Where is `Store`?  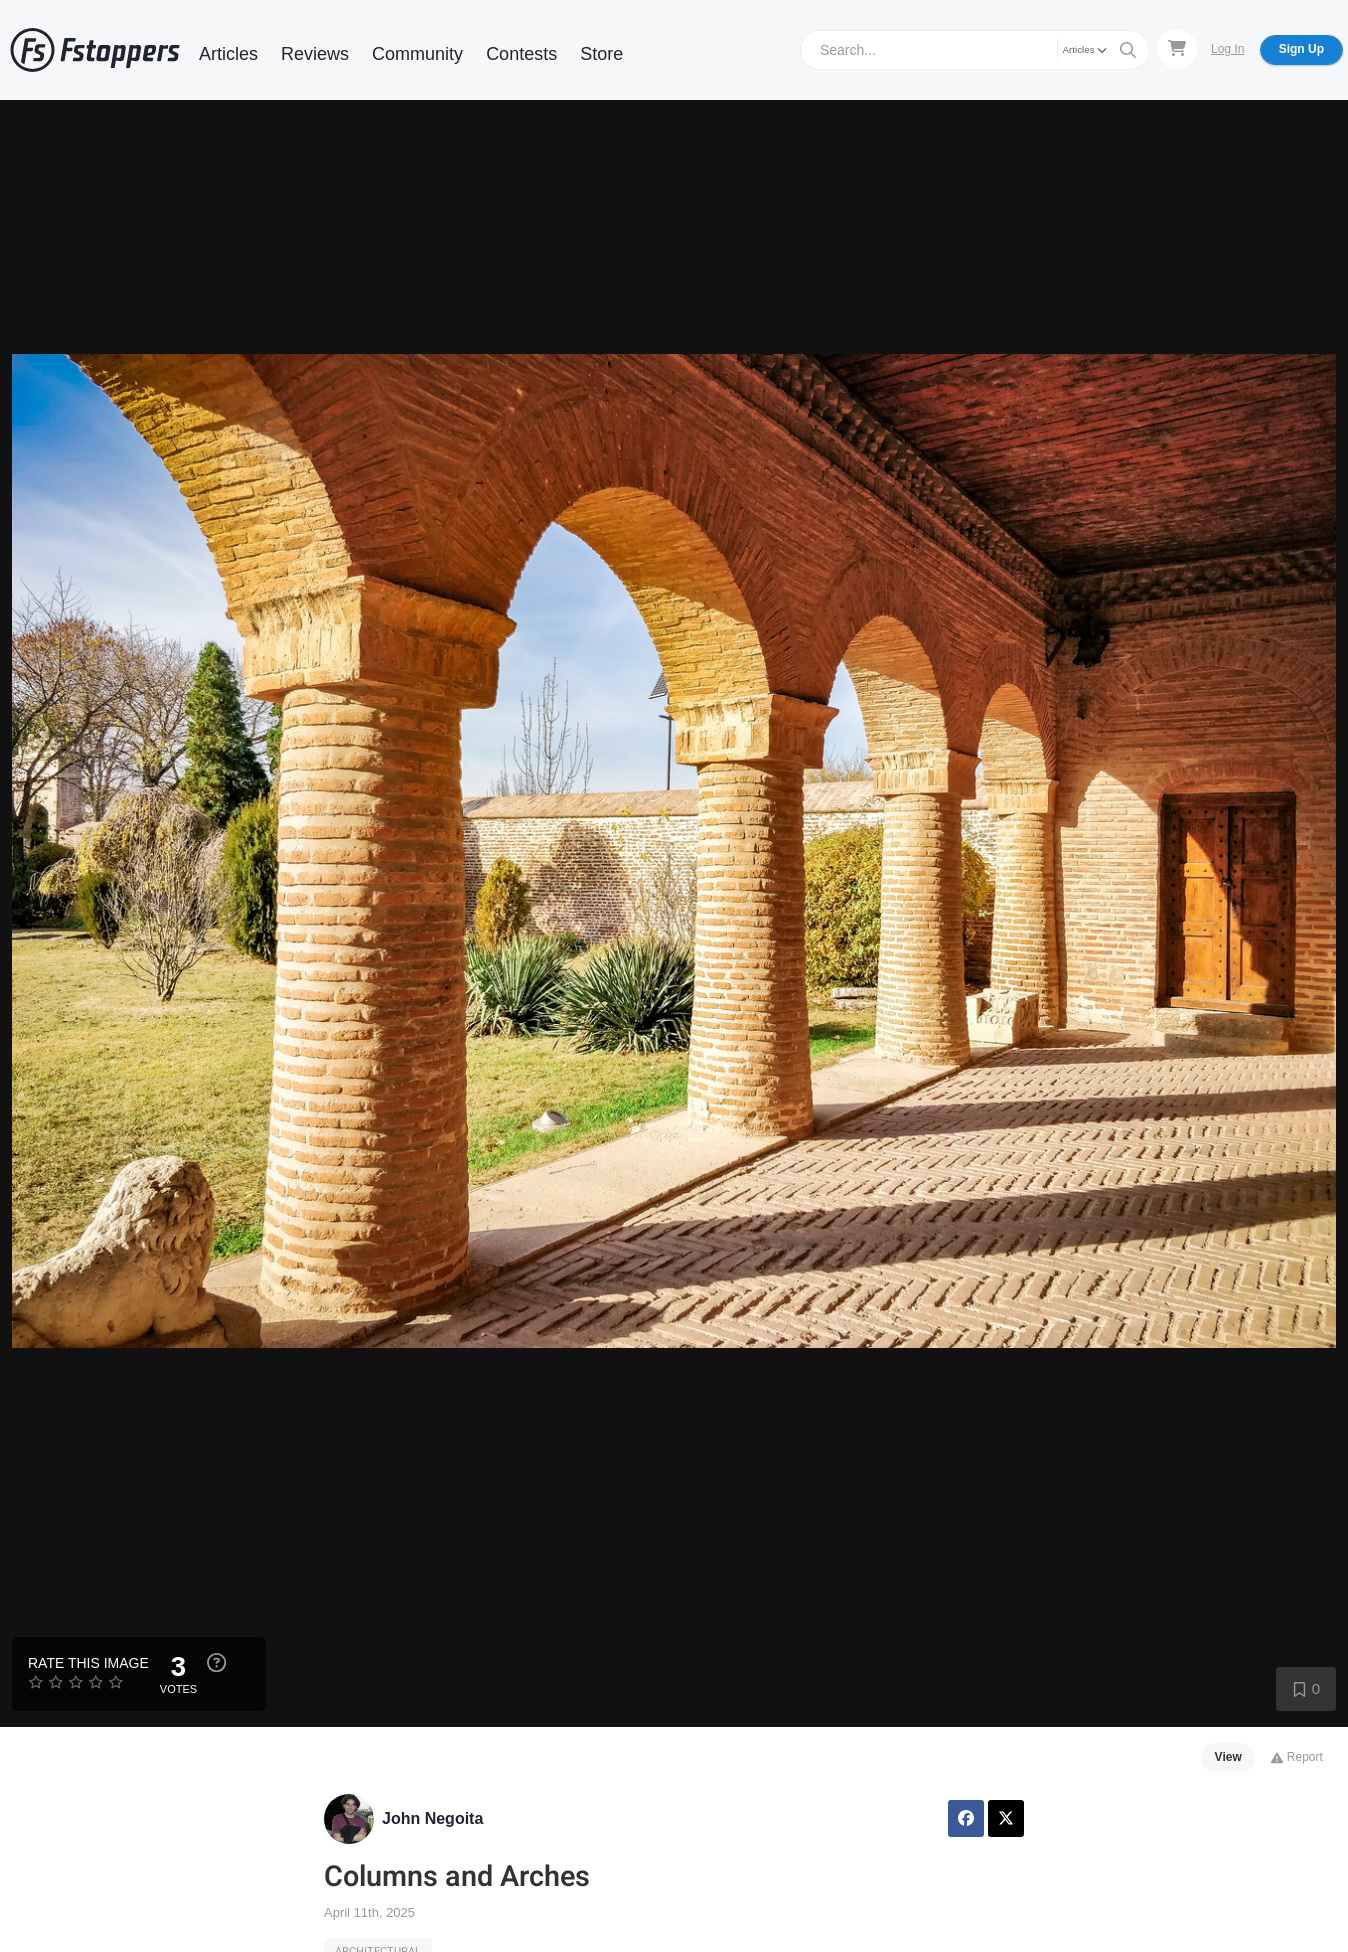 Store is located at coordinates (601, 54).